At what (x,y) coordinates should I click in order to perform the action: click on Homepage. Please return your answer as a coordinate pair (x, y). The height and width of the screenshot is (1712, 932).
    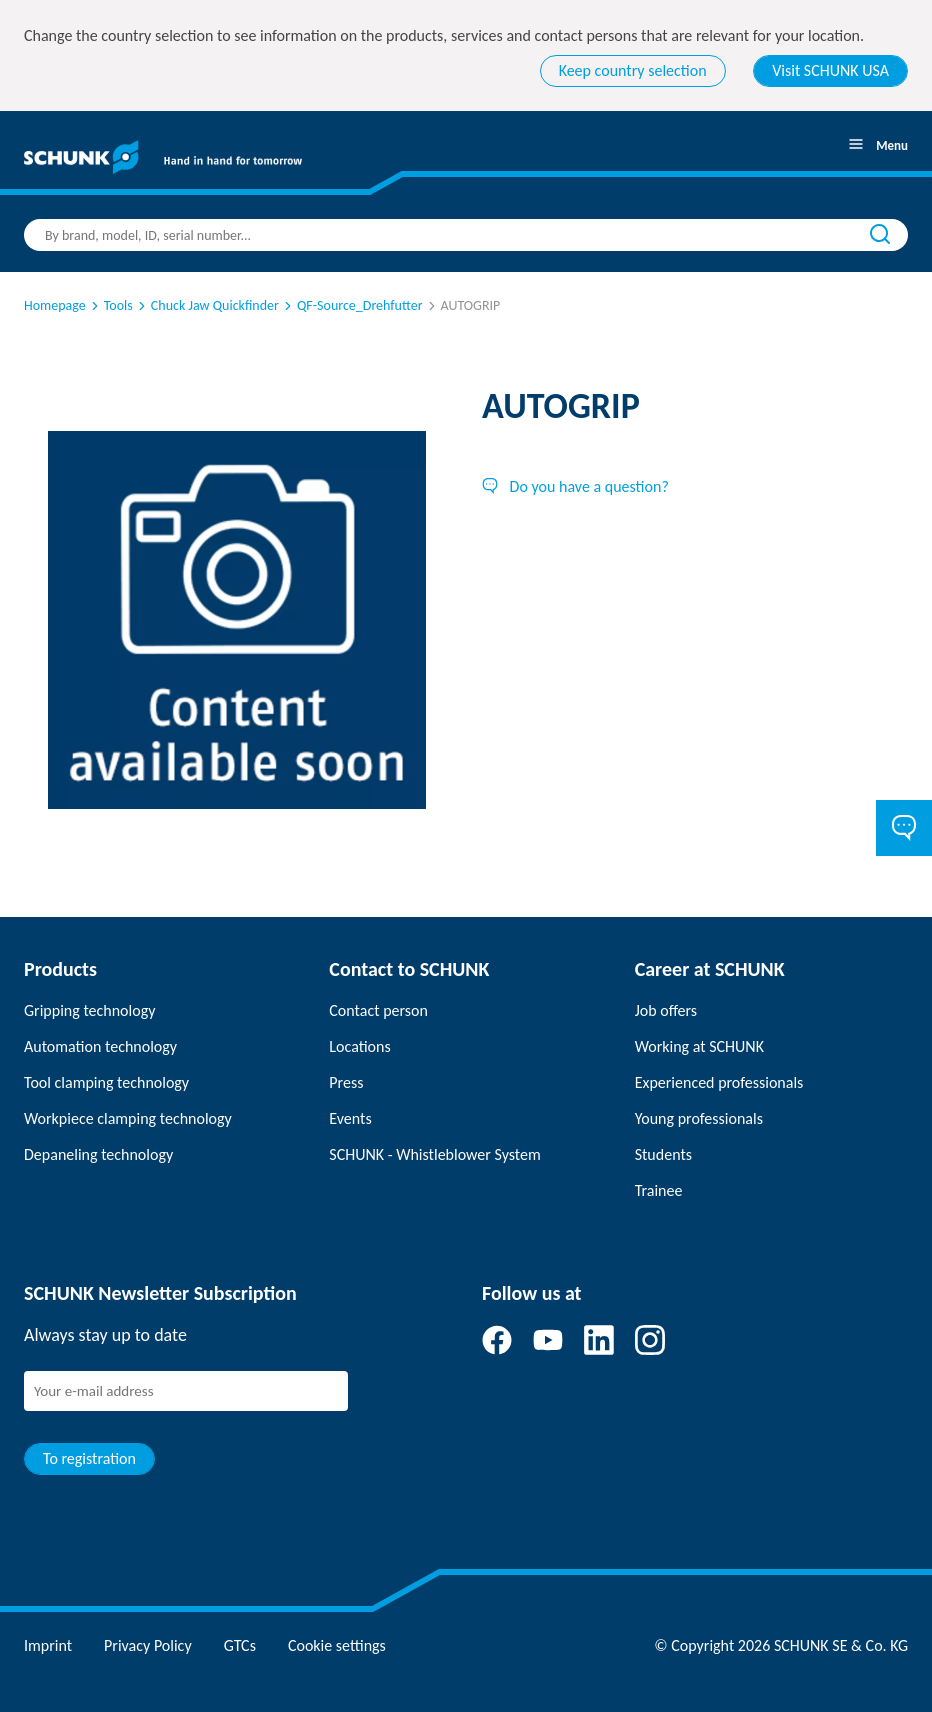
    Looking at the image, I should click on (55, 305).